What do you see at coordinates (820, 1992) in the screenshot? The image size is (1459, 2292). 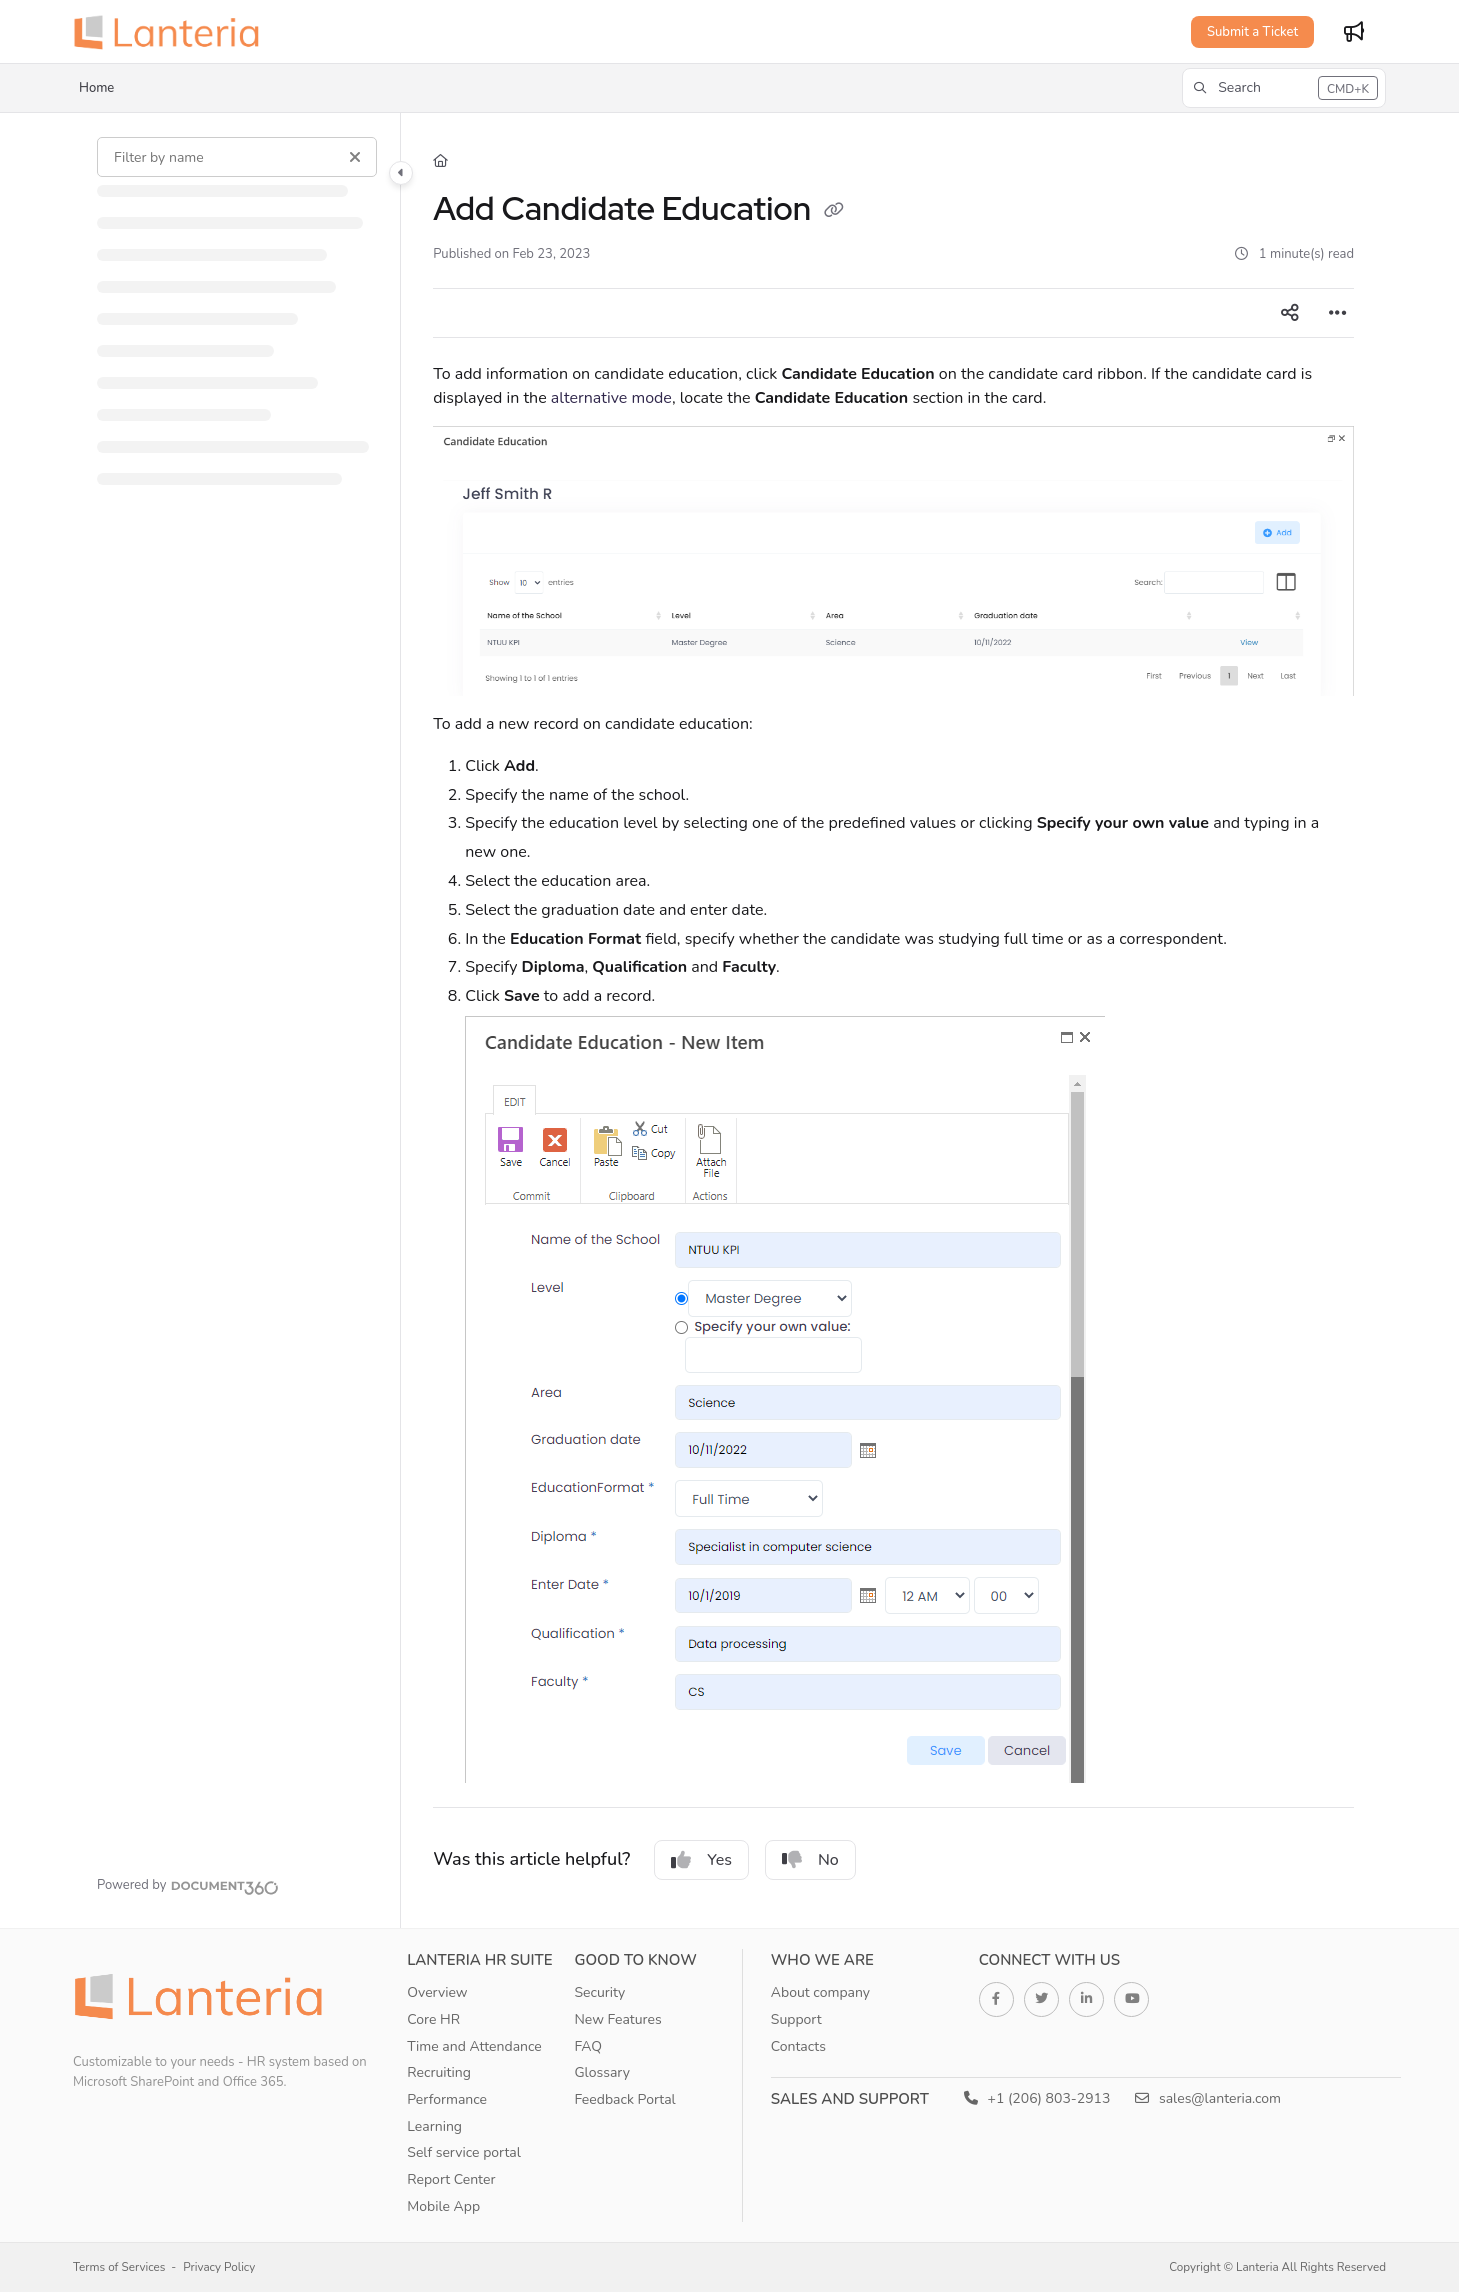 I see `About company` at bounding box center [820, 1992].